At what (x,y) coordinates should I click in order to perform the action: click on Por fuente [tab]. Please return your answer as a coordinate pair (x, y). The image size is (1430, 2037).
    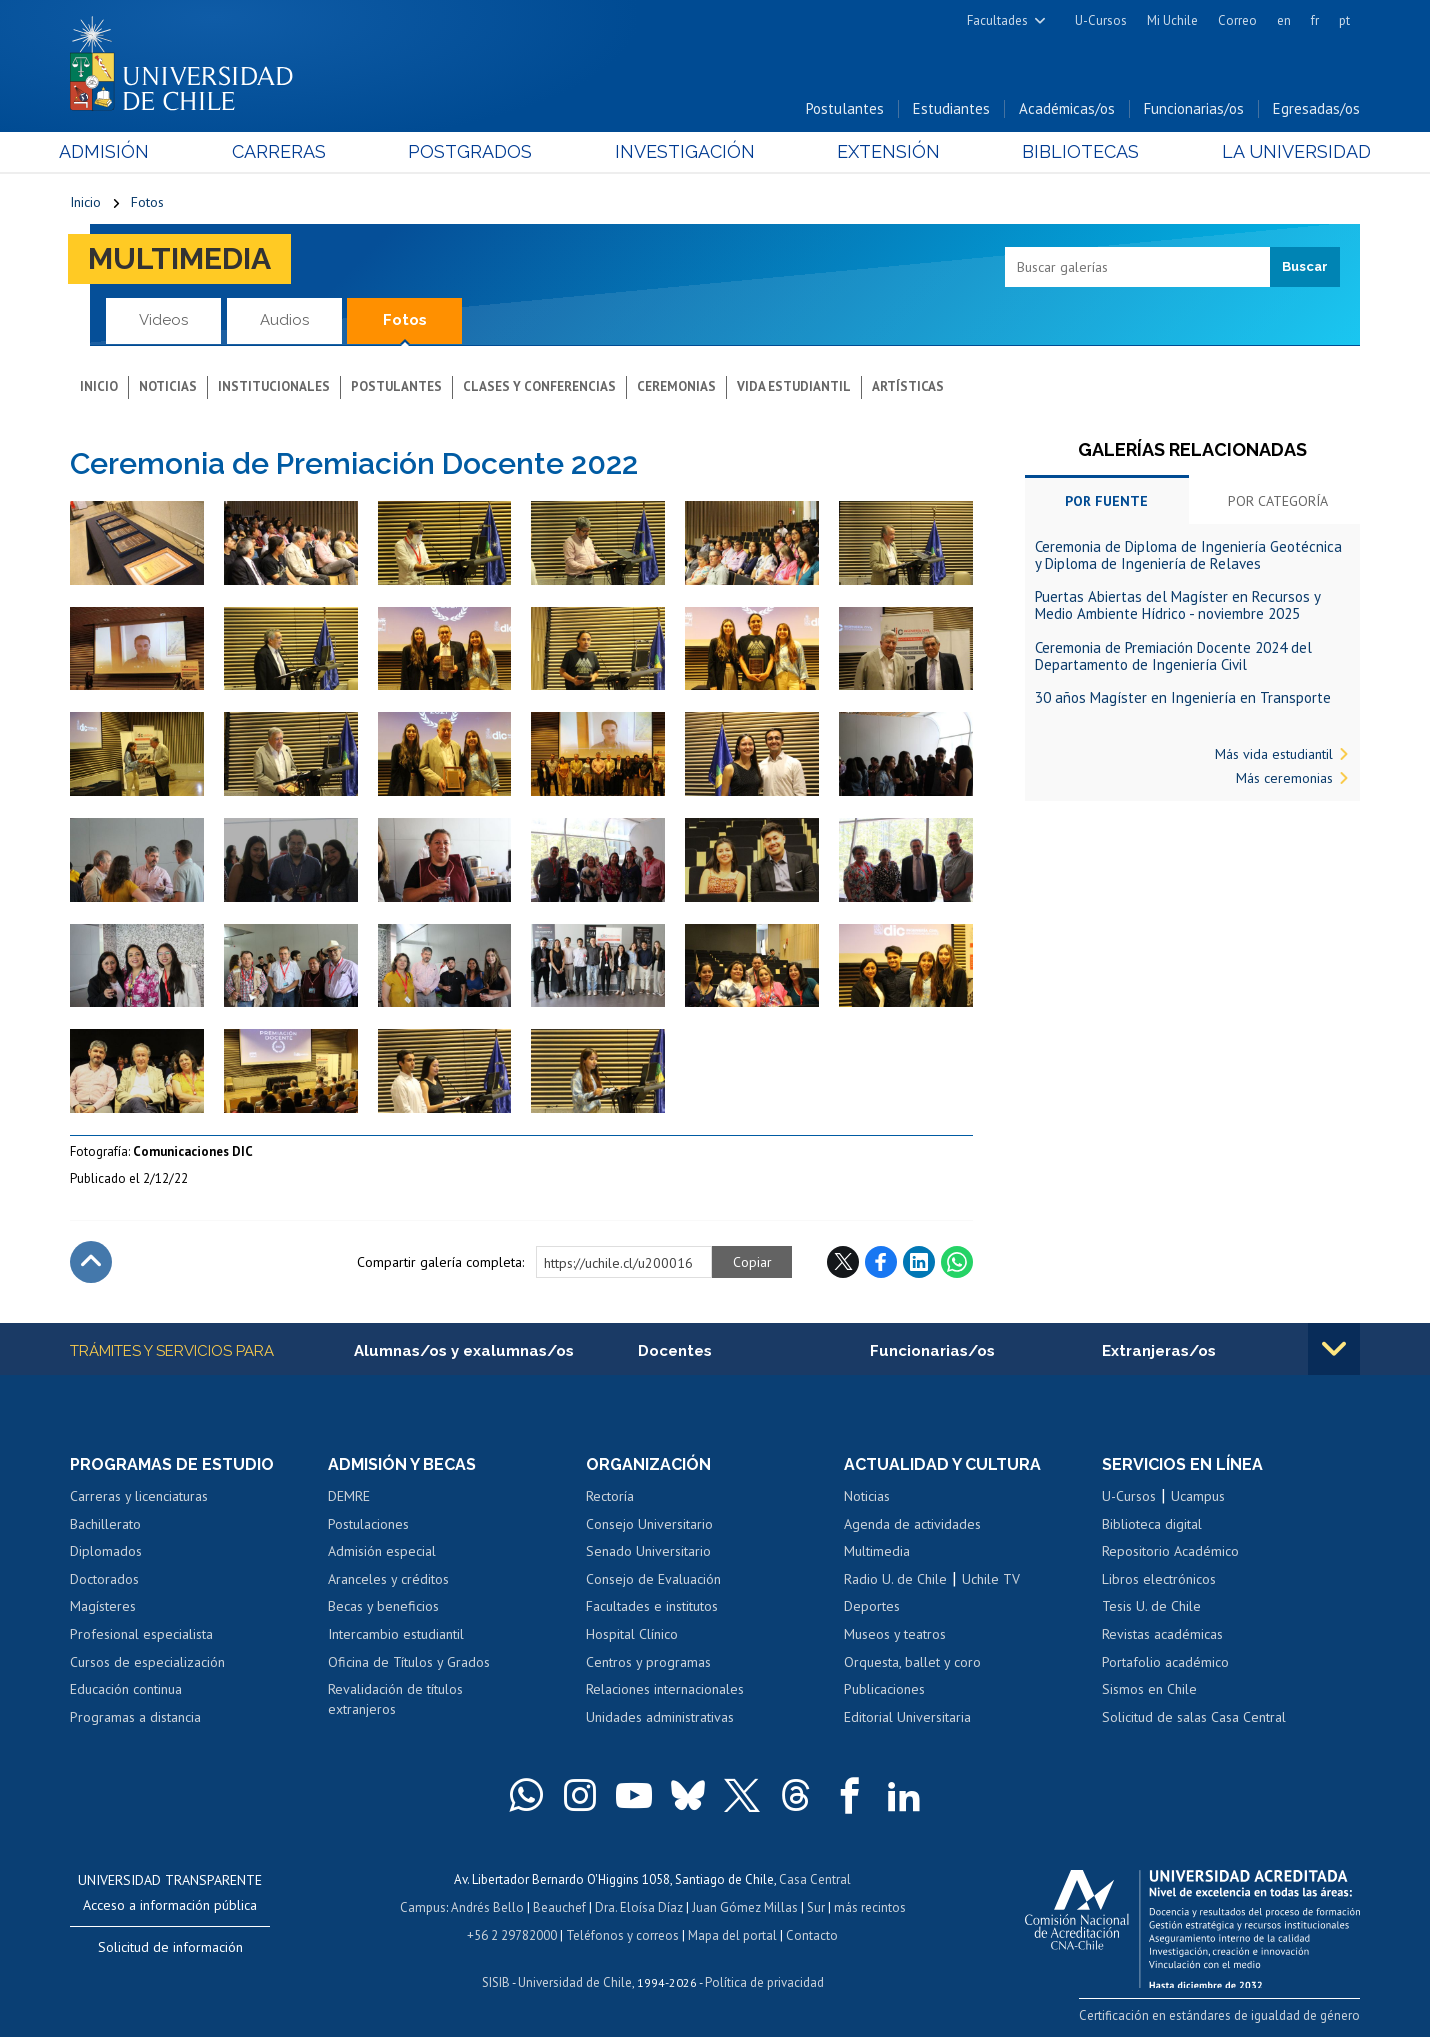
    Looking at the image, I should click on (1106, 501).